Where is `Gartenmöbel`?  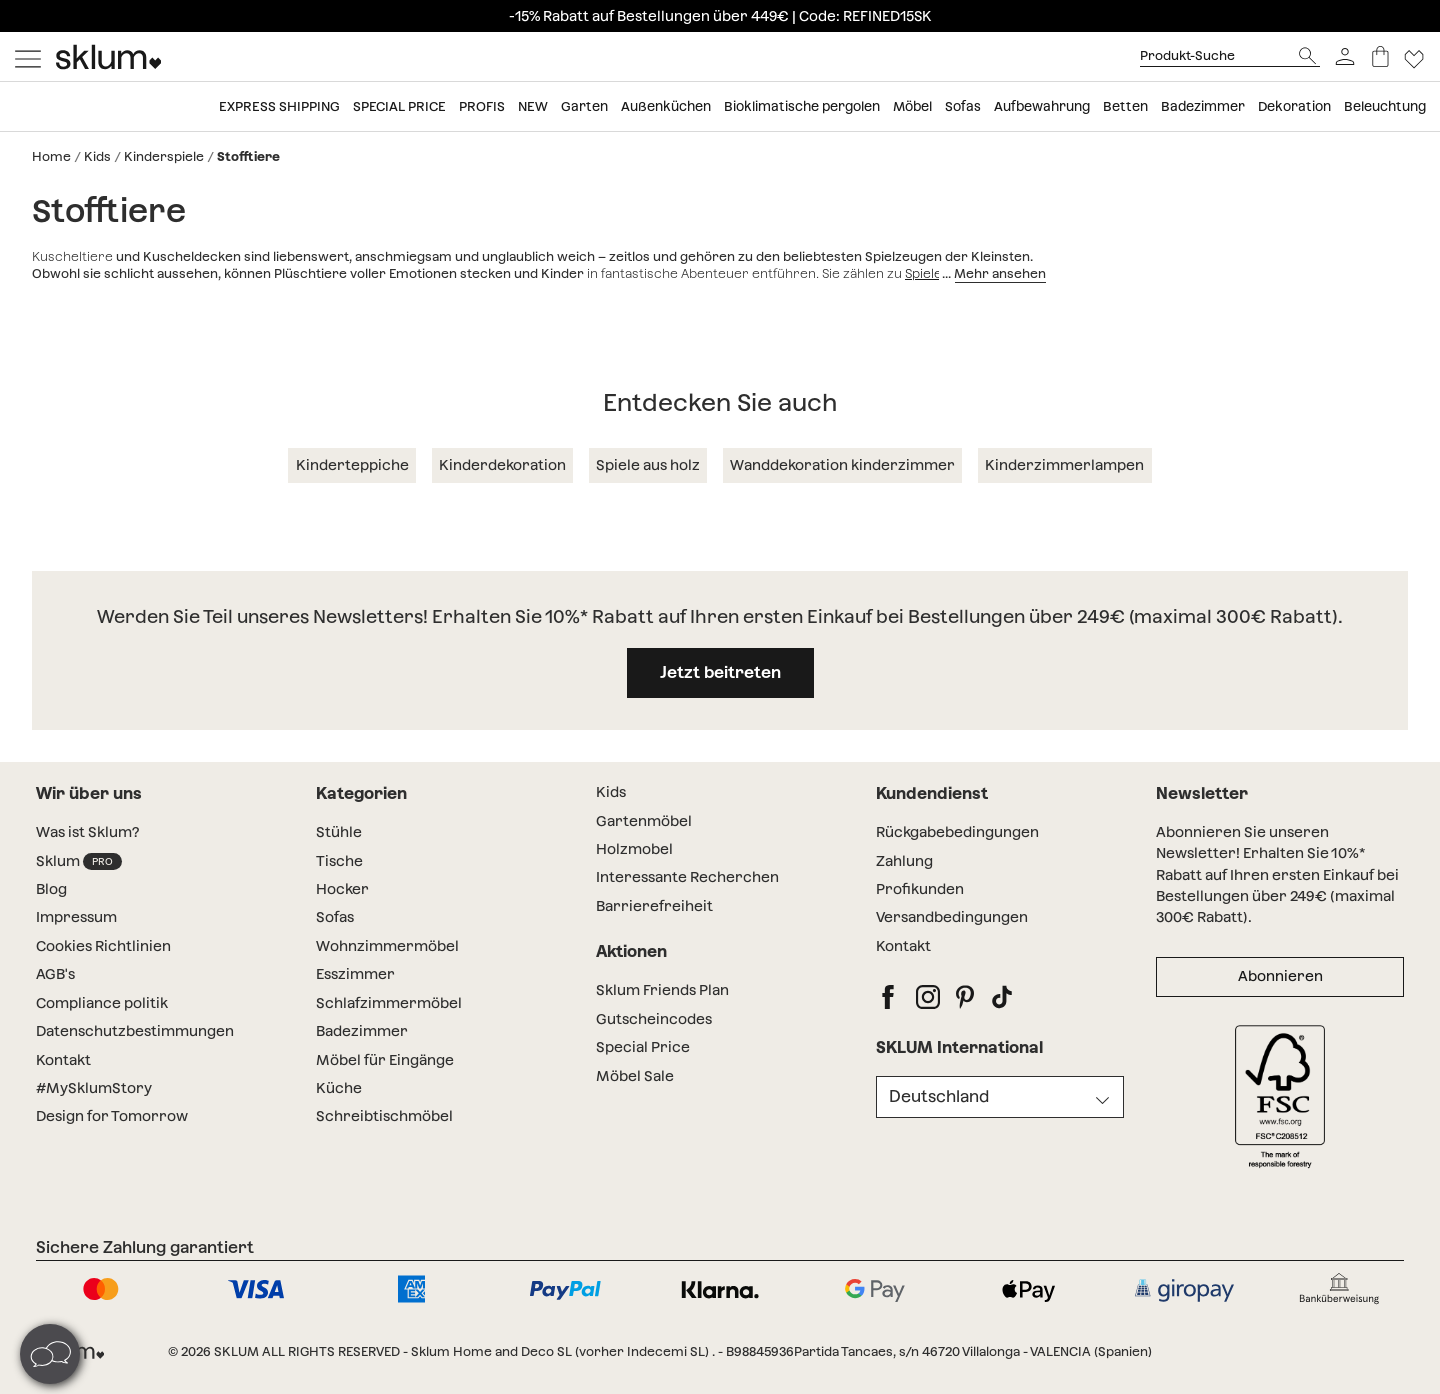 Gartenmöbel is located at coordinates (644, 821).